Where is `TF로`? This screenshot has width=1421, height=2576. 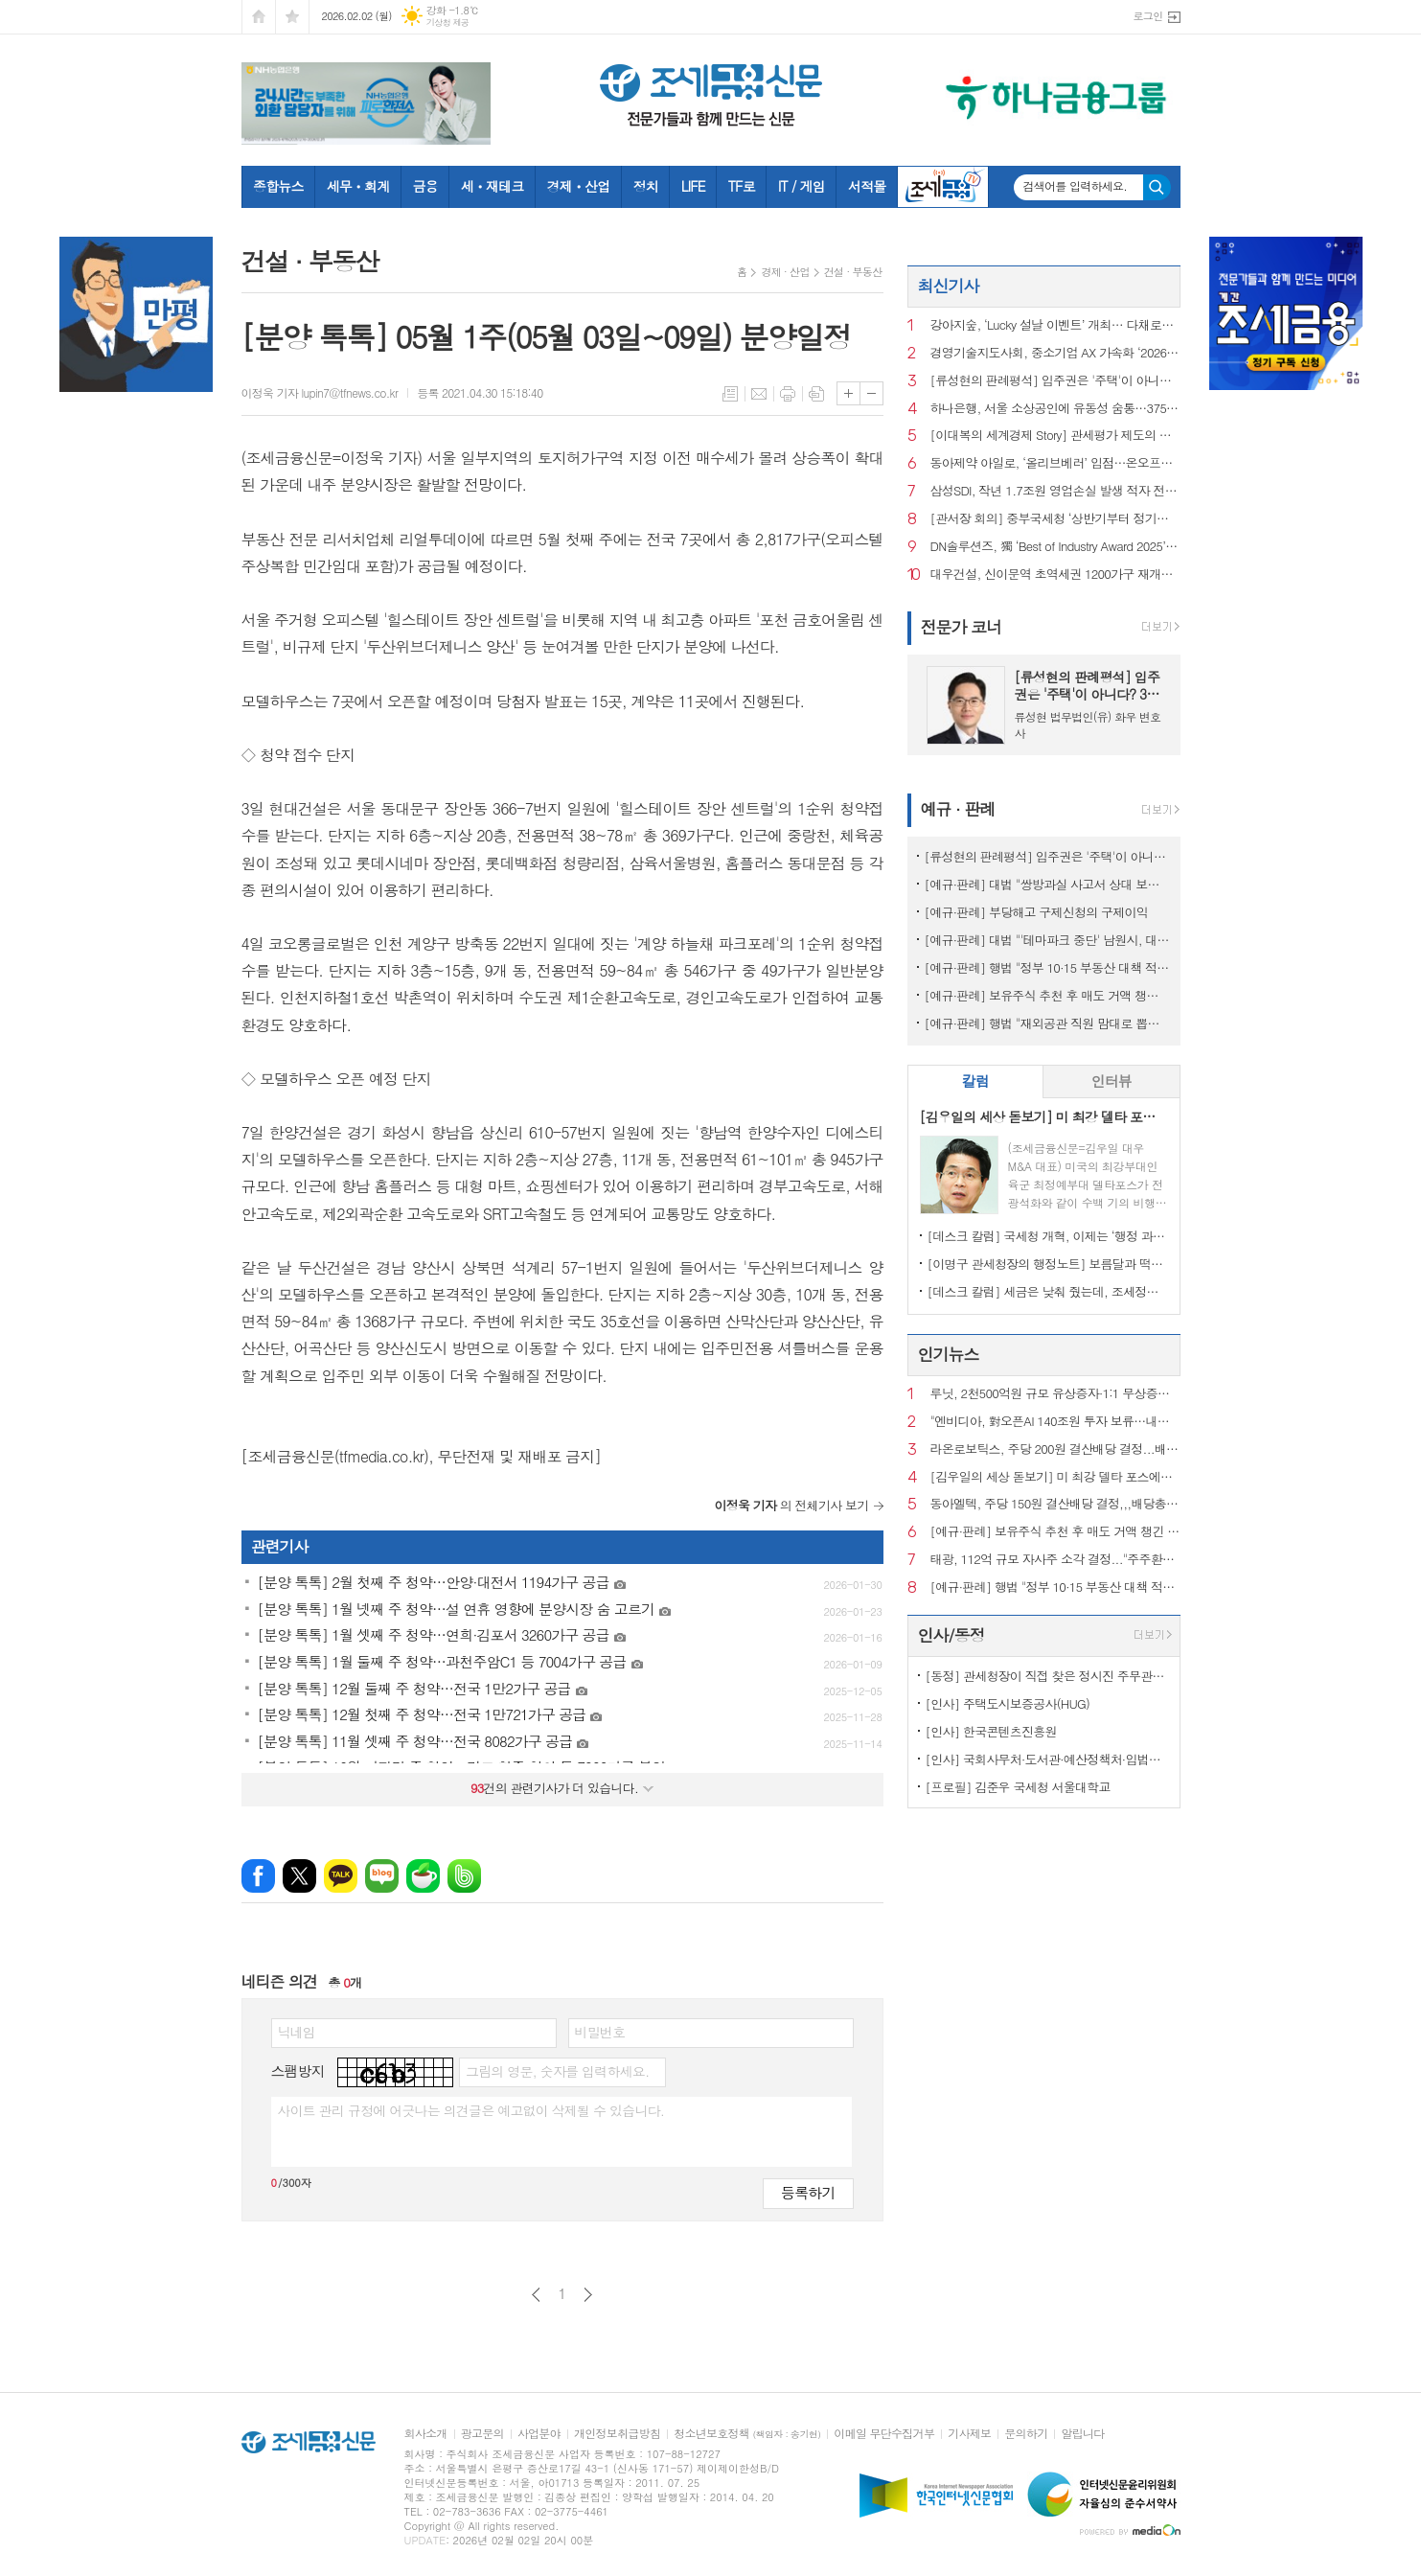
TF로 is located at coordinates (741, 186).